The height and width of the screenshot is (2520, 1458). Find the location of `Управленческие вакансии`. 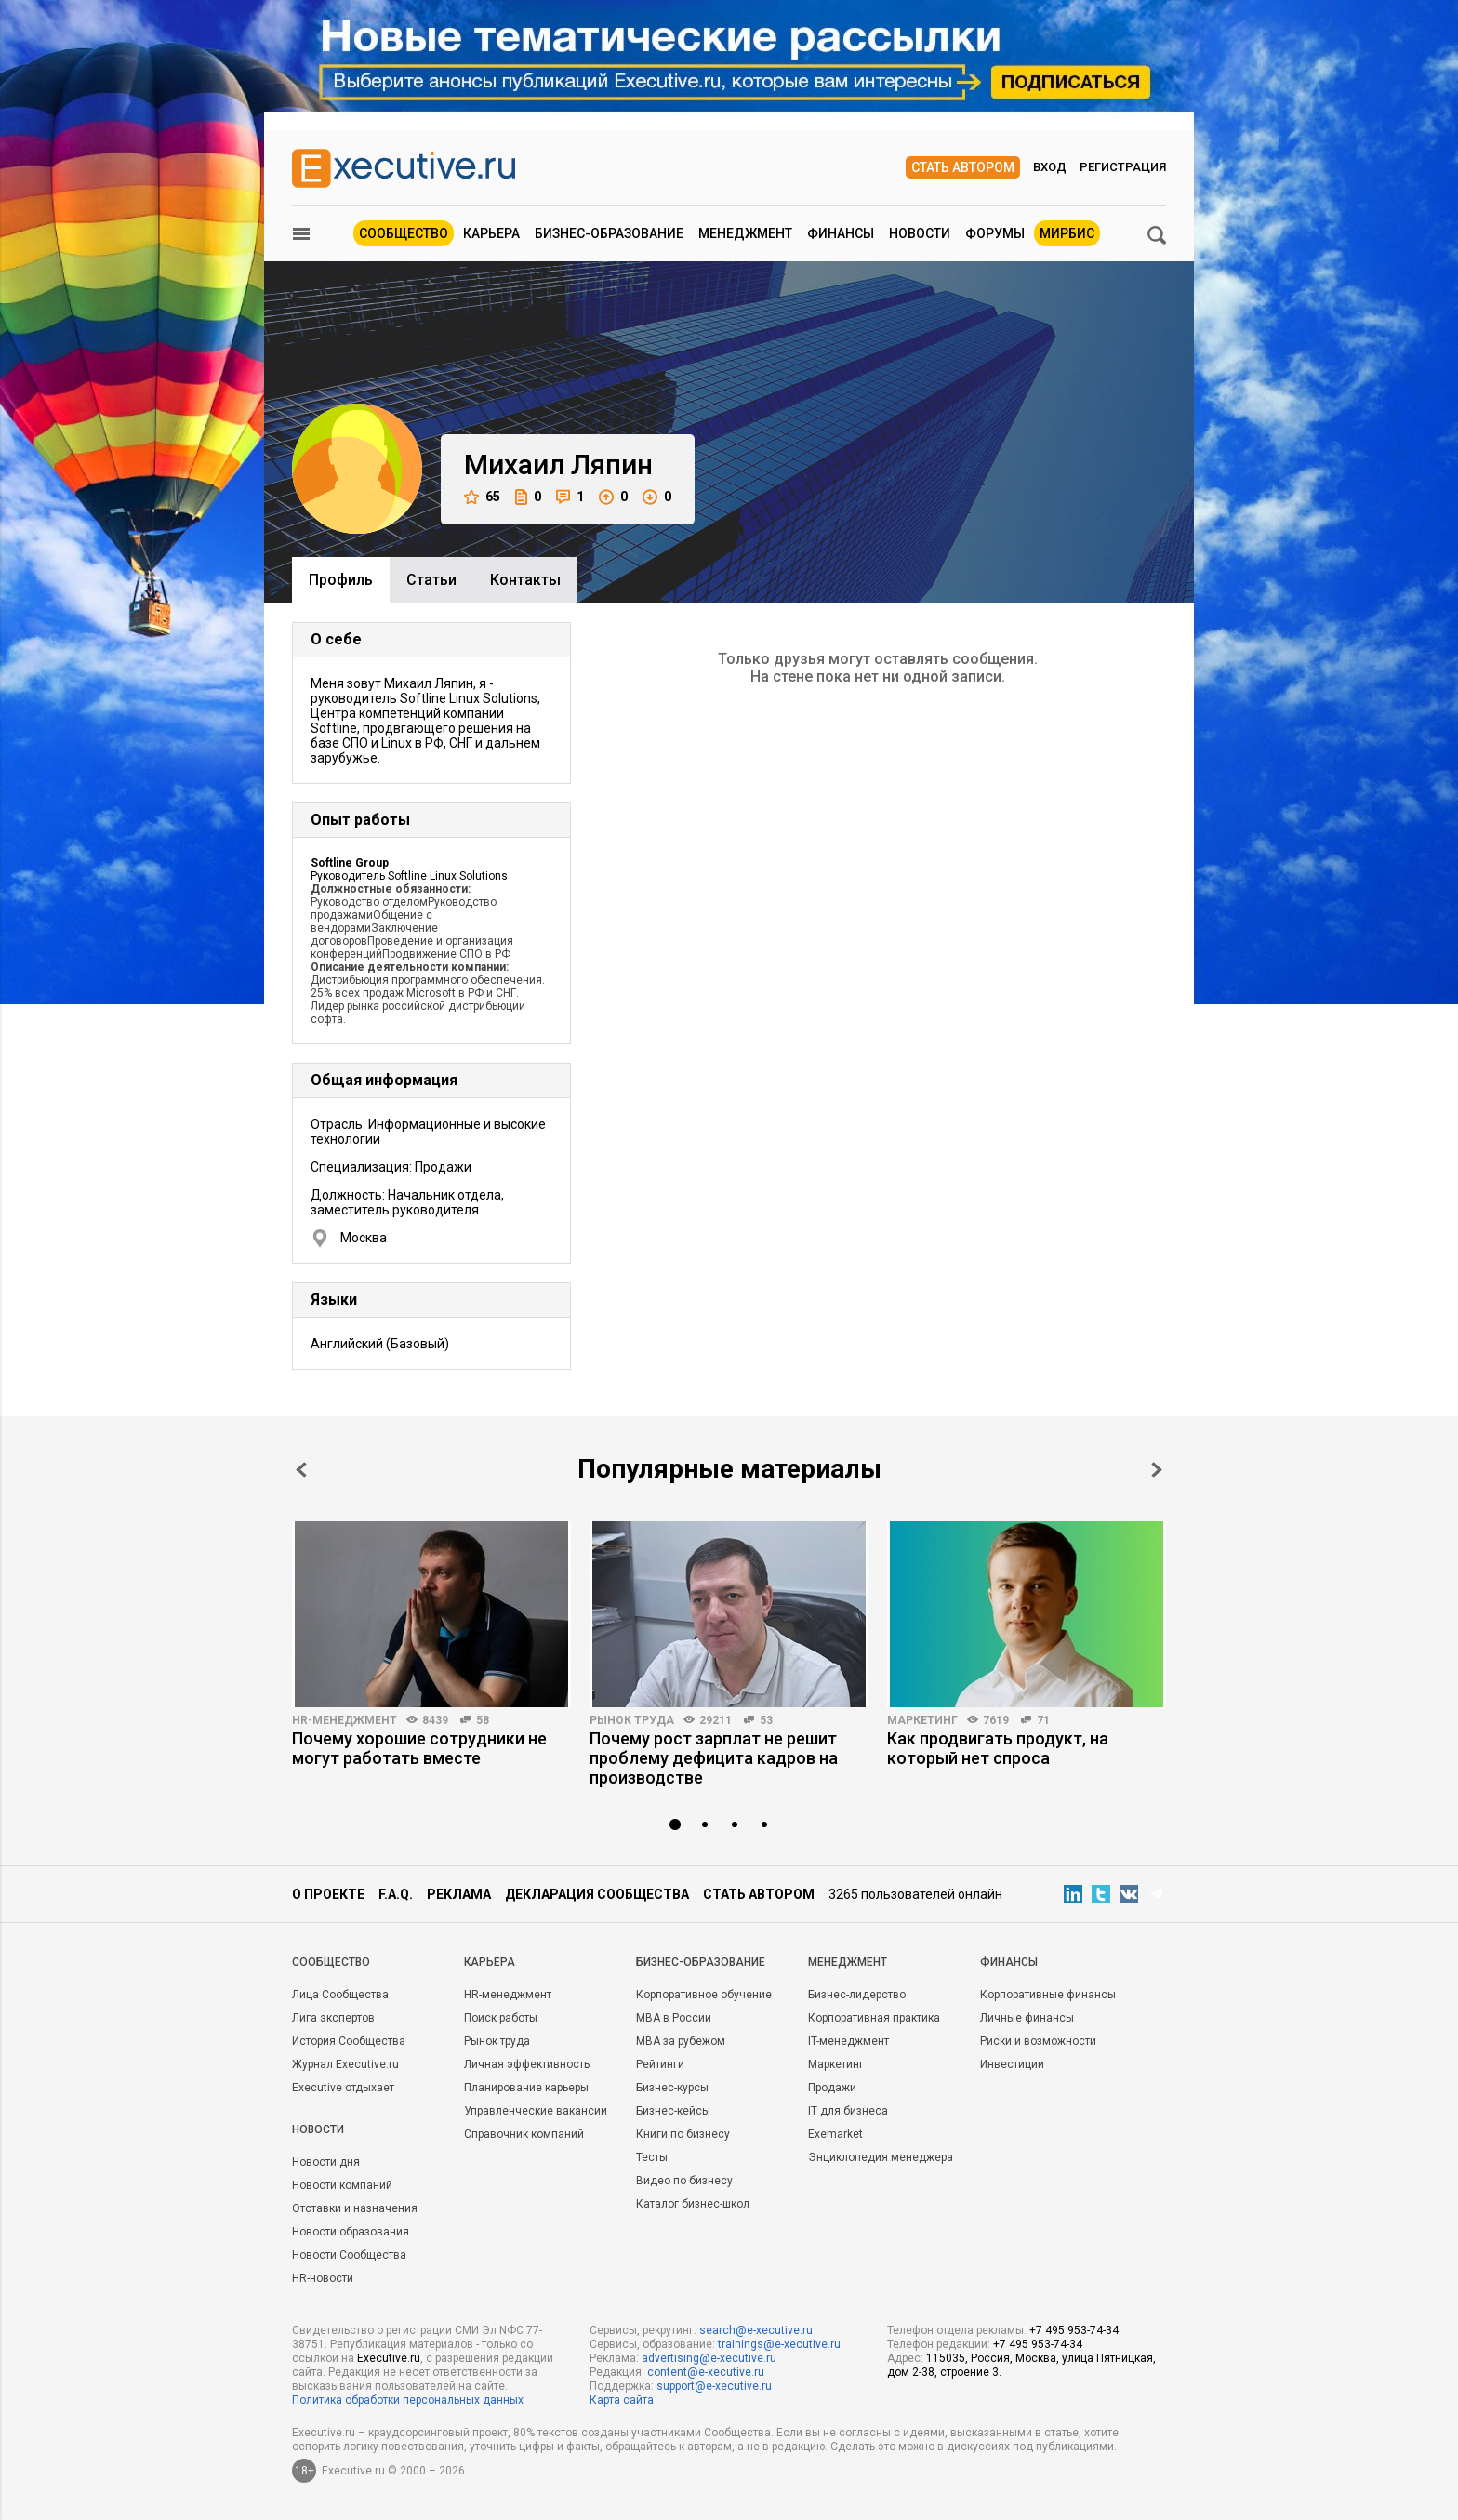

Управленческие вакансии is located at coordinates (535, 2110).